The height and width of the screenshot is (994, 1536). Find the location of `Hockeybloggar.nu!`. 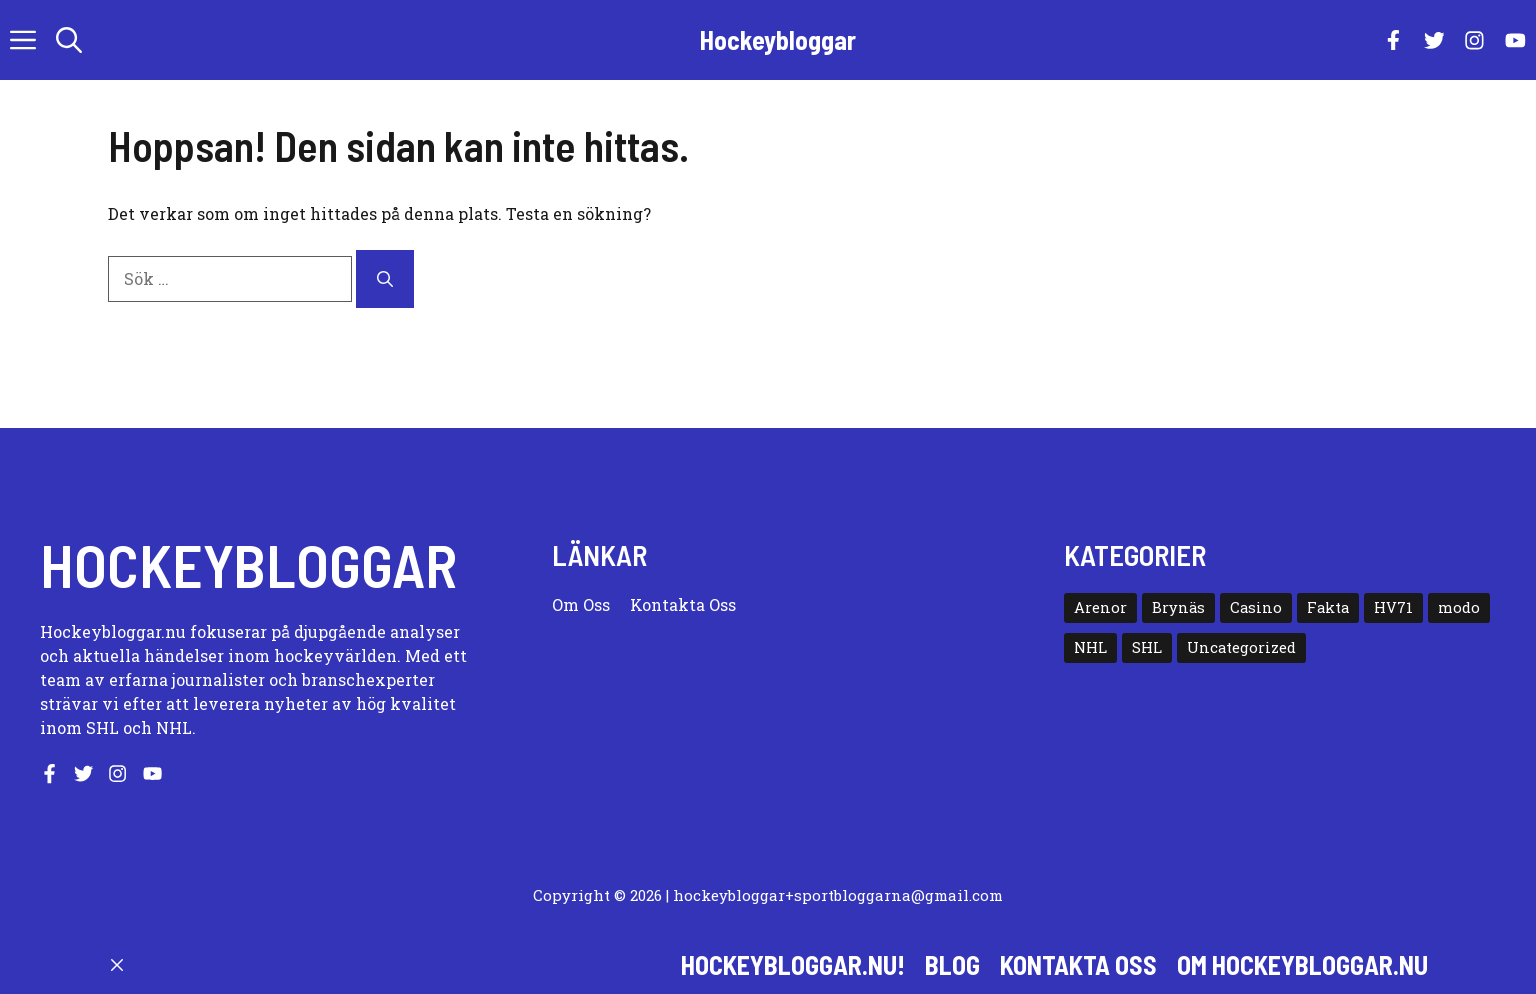

Hockeybloggar.nu! is located at coordinates (793, 964).